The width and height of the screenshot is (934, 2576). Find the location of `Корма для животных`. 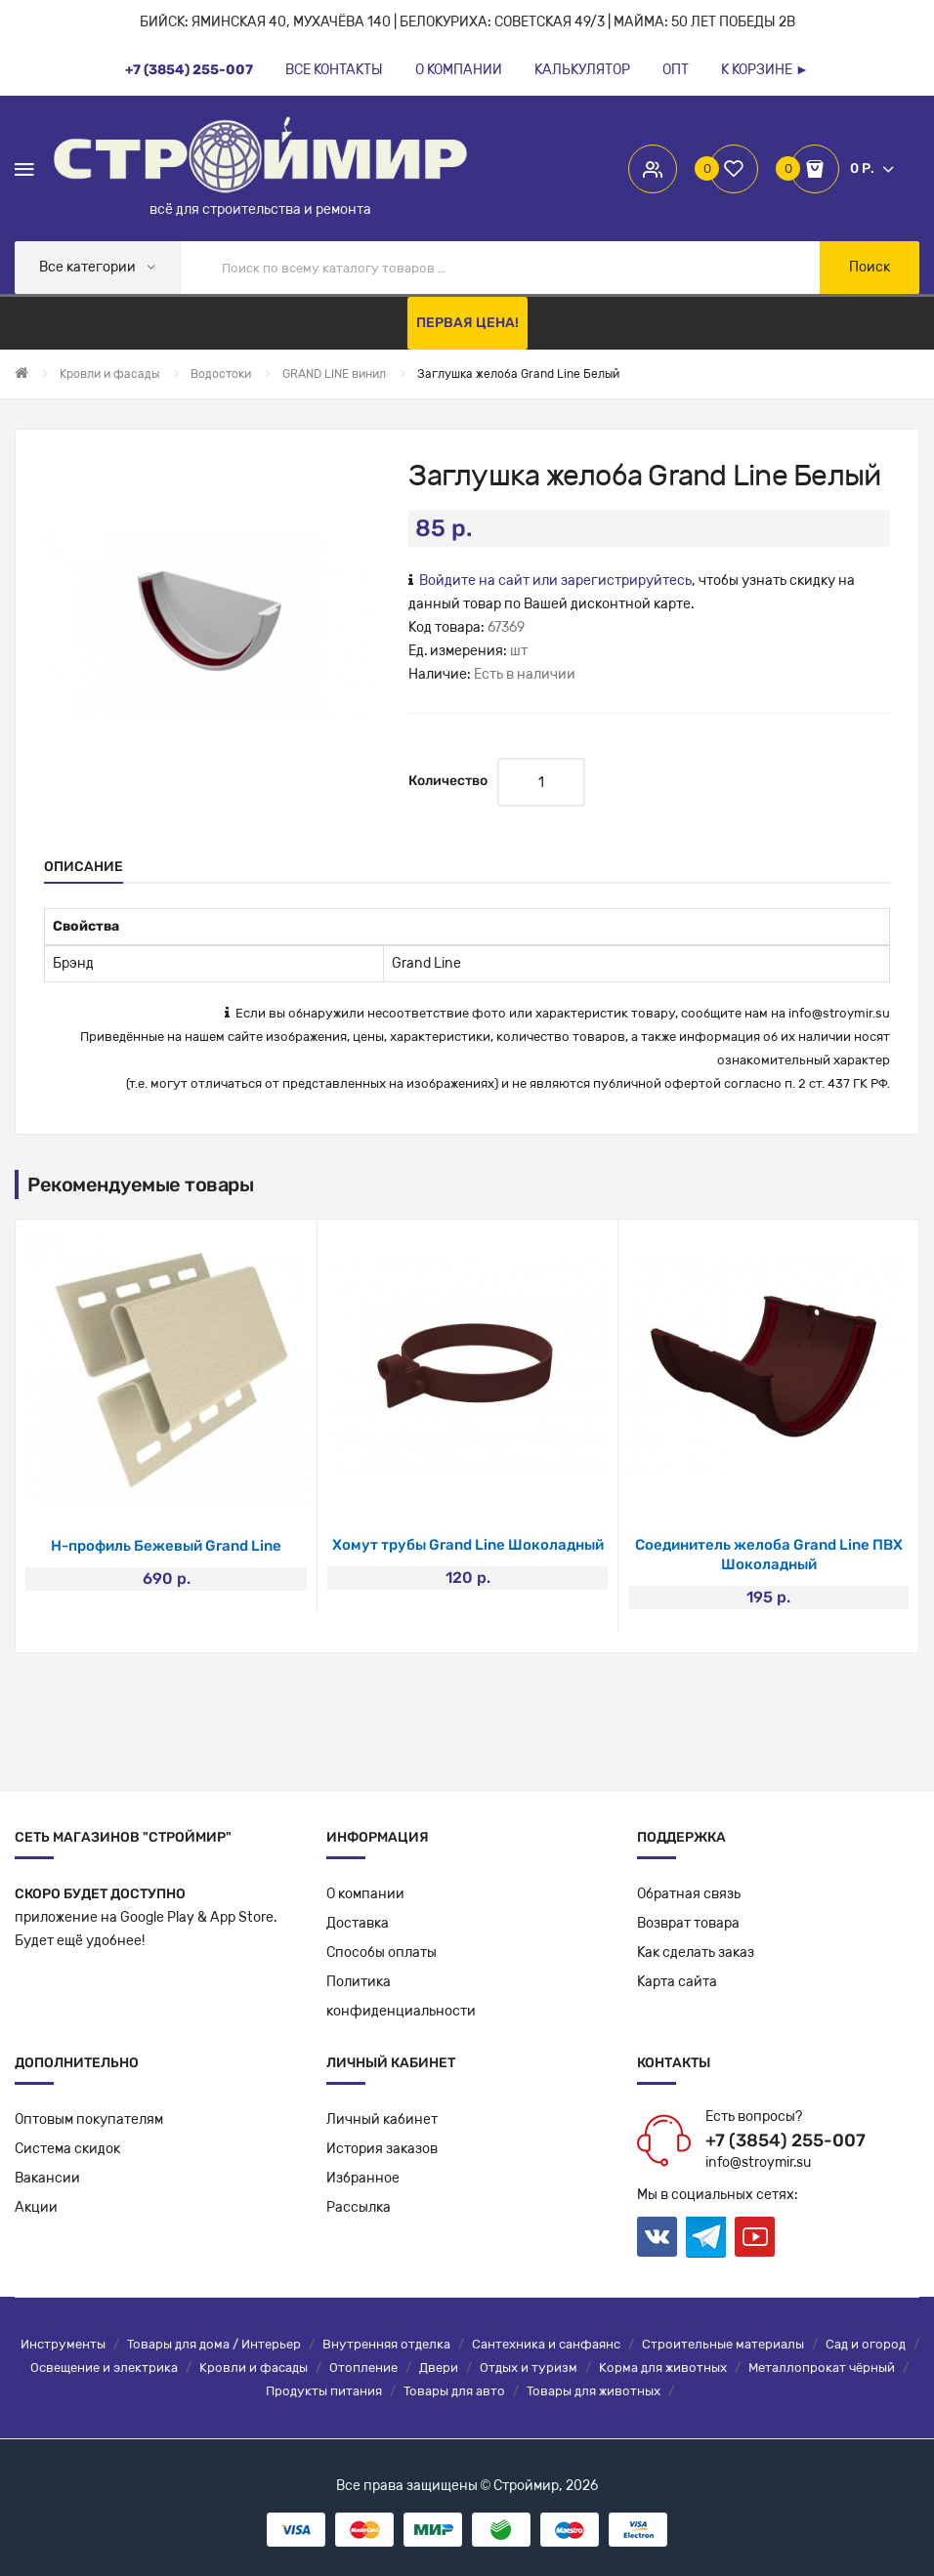

Корма для животных is located at coordinates (663, 2367).